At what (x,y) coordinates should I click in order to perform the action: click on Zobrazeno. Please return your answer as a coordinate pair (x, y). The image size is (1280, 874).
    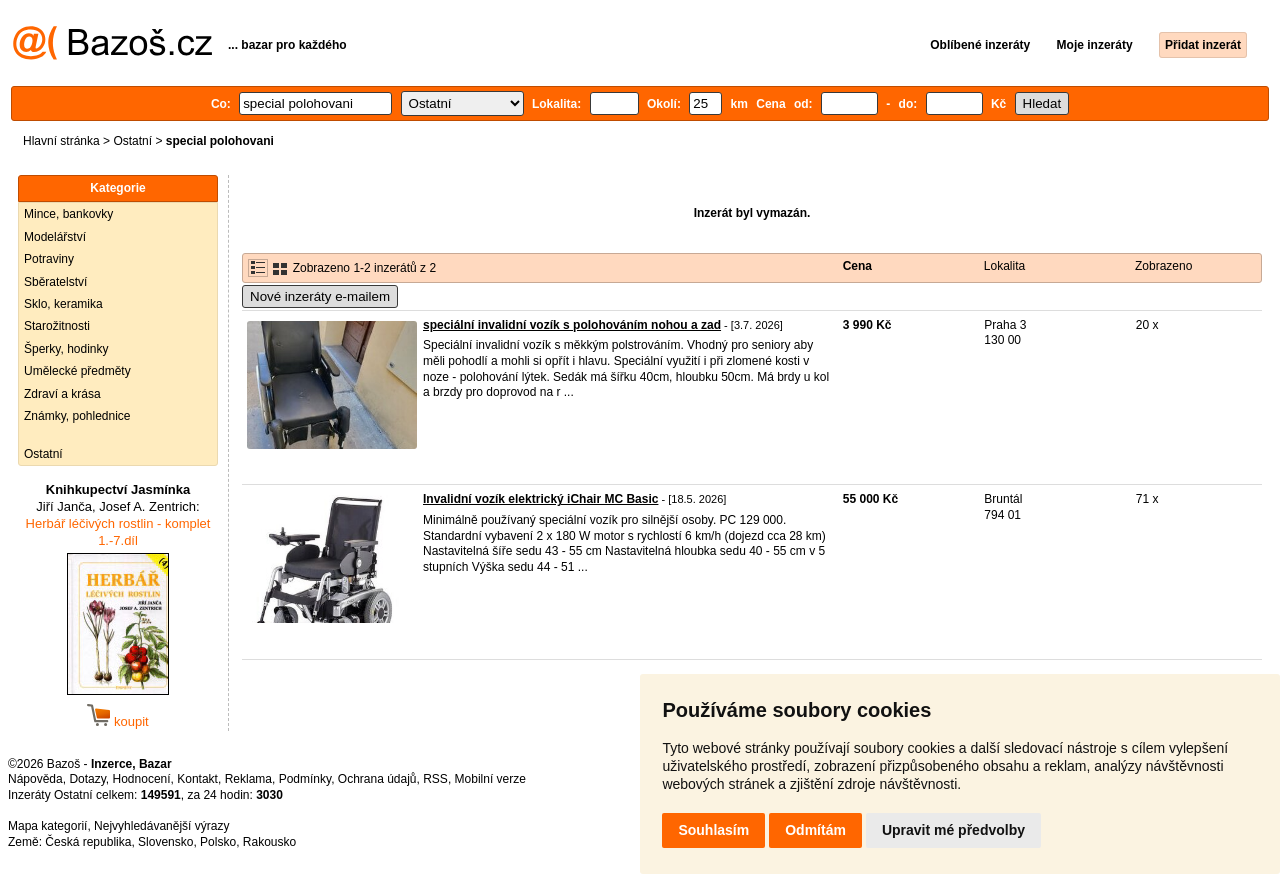
    Looking at the image, I should click on (1163, 266).